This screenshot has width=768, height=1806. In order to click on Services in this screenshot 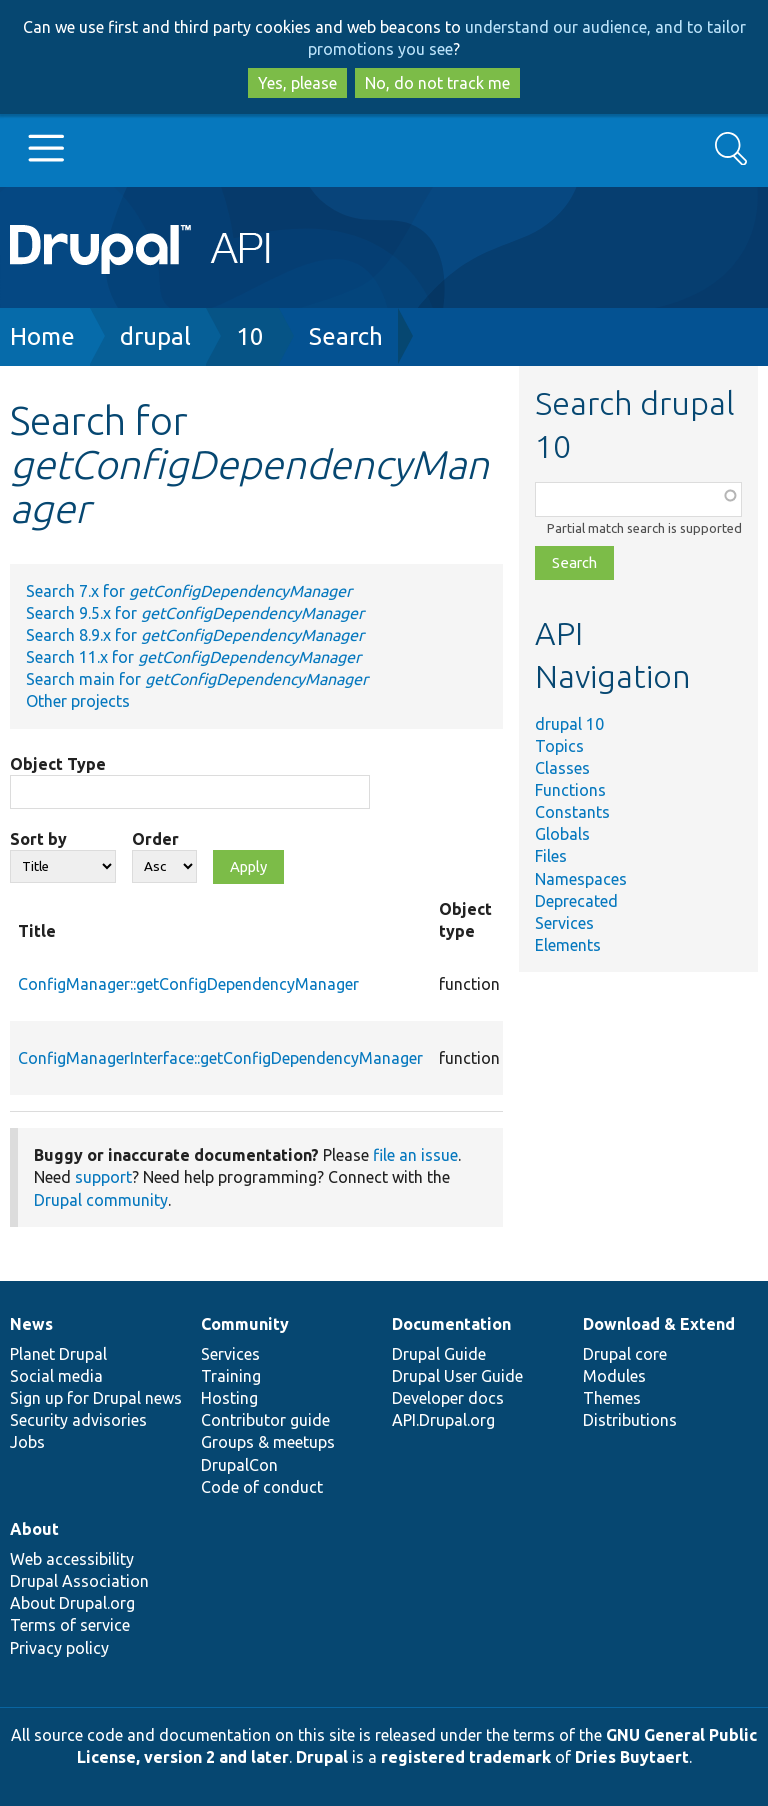, I will do `click(564, 923)`.